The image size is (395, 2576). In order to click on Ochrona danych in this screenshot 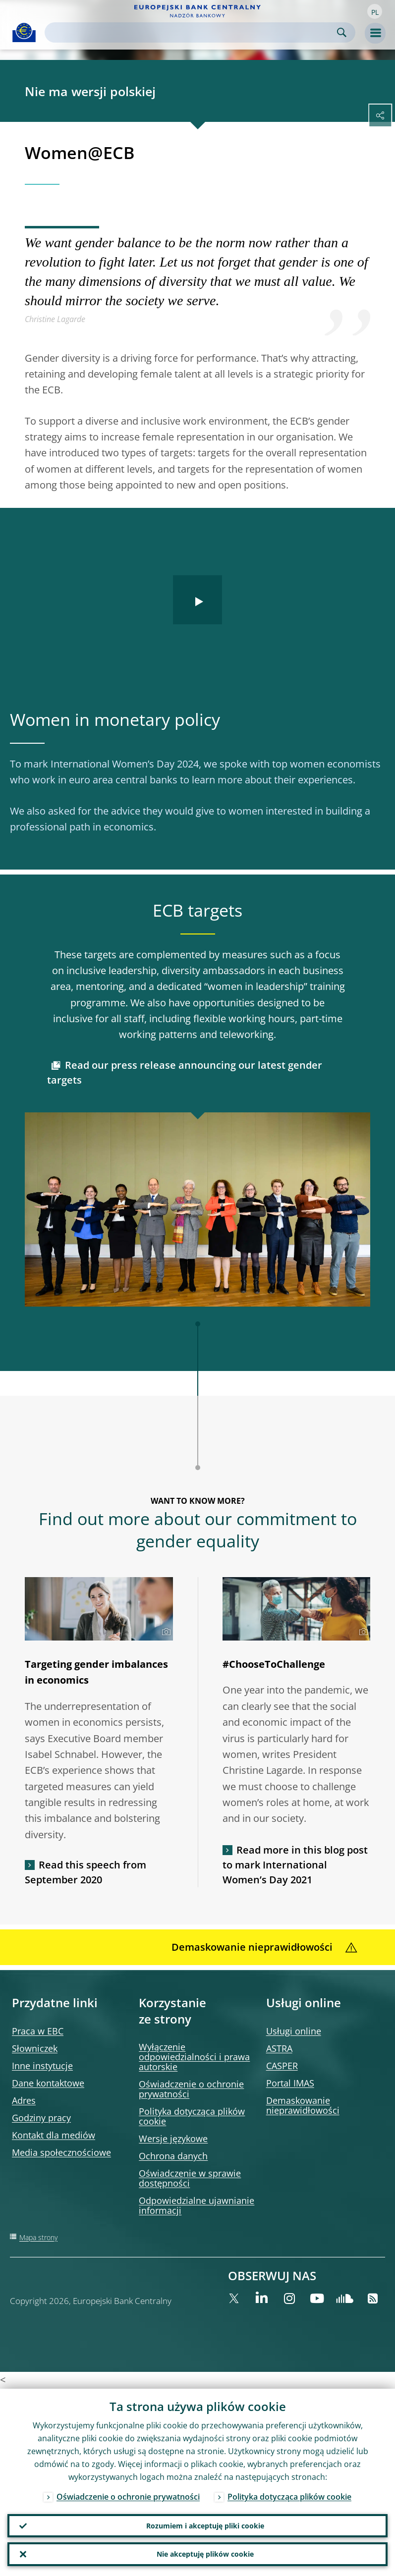, I will do `click(173, 2156)`.